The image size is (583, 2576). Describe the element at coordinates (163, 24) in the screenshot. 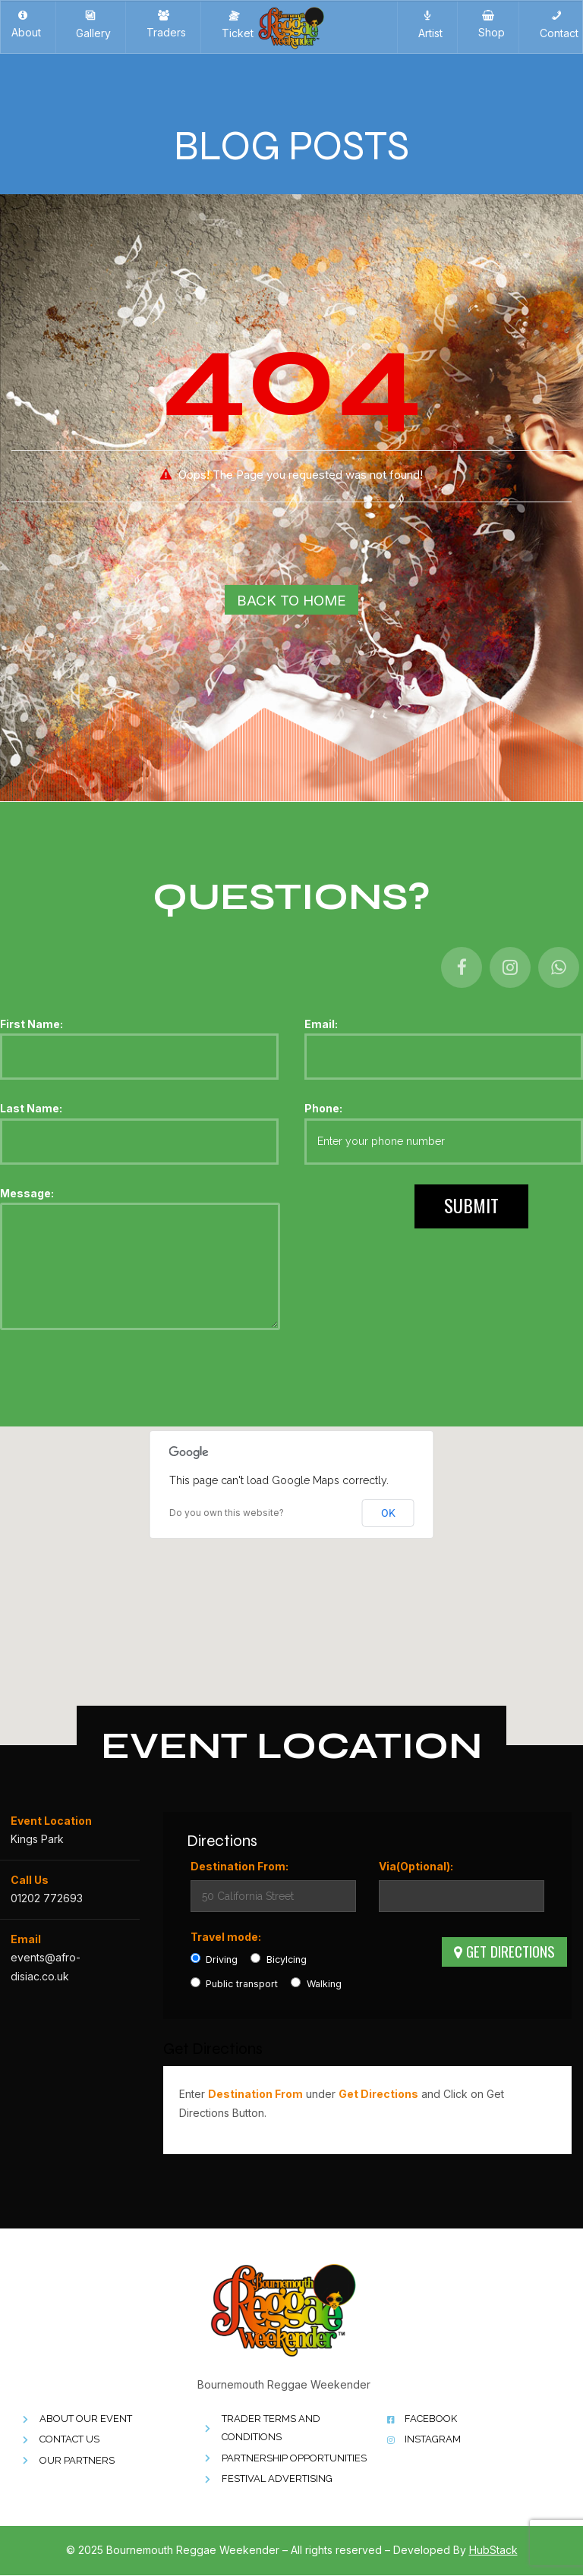

I see `Traders` at that location.